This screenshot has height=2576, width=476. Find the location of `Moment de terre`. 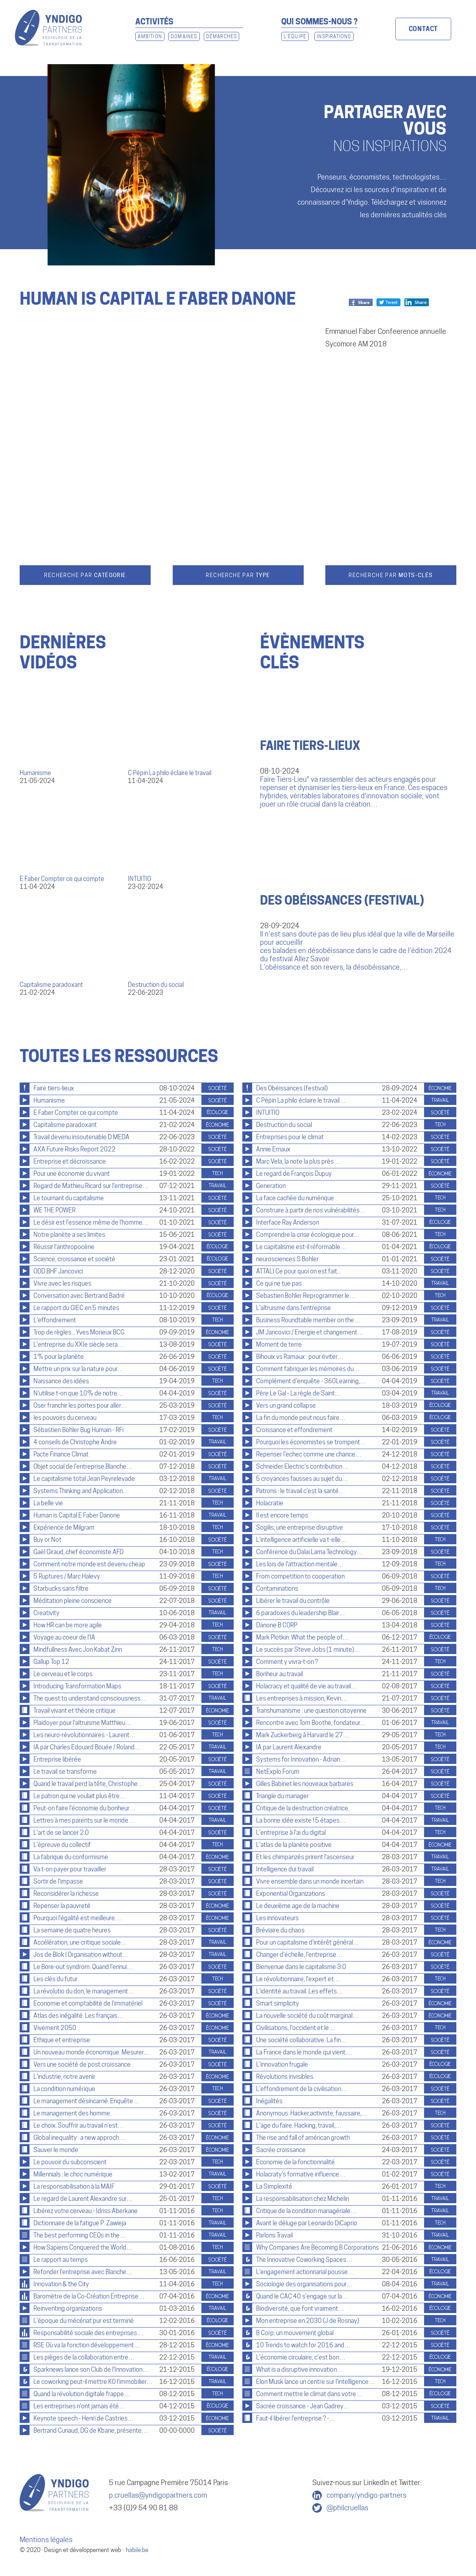

Moment de terre is located at coordinates (279, 1344).